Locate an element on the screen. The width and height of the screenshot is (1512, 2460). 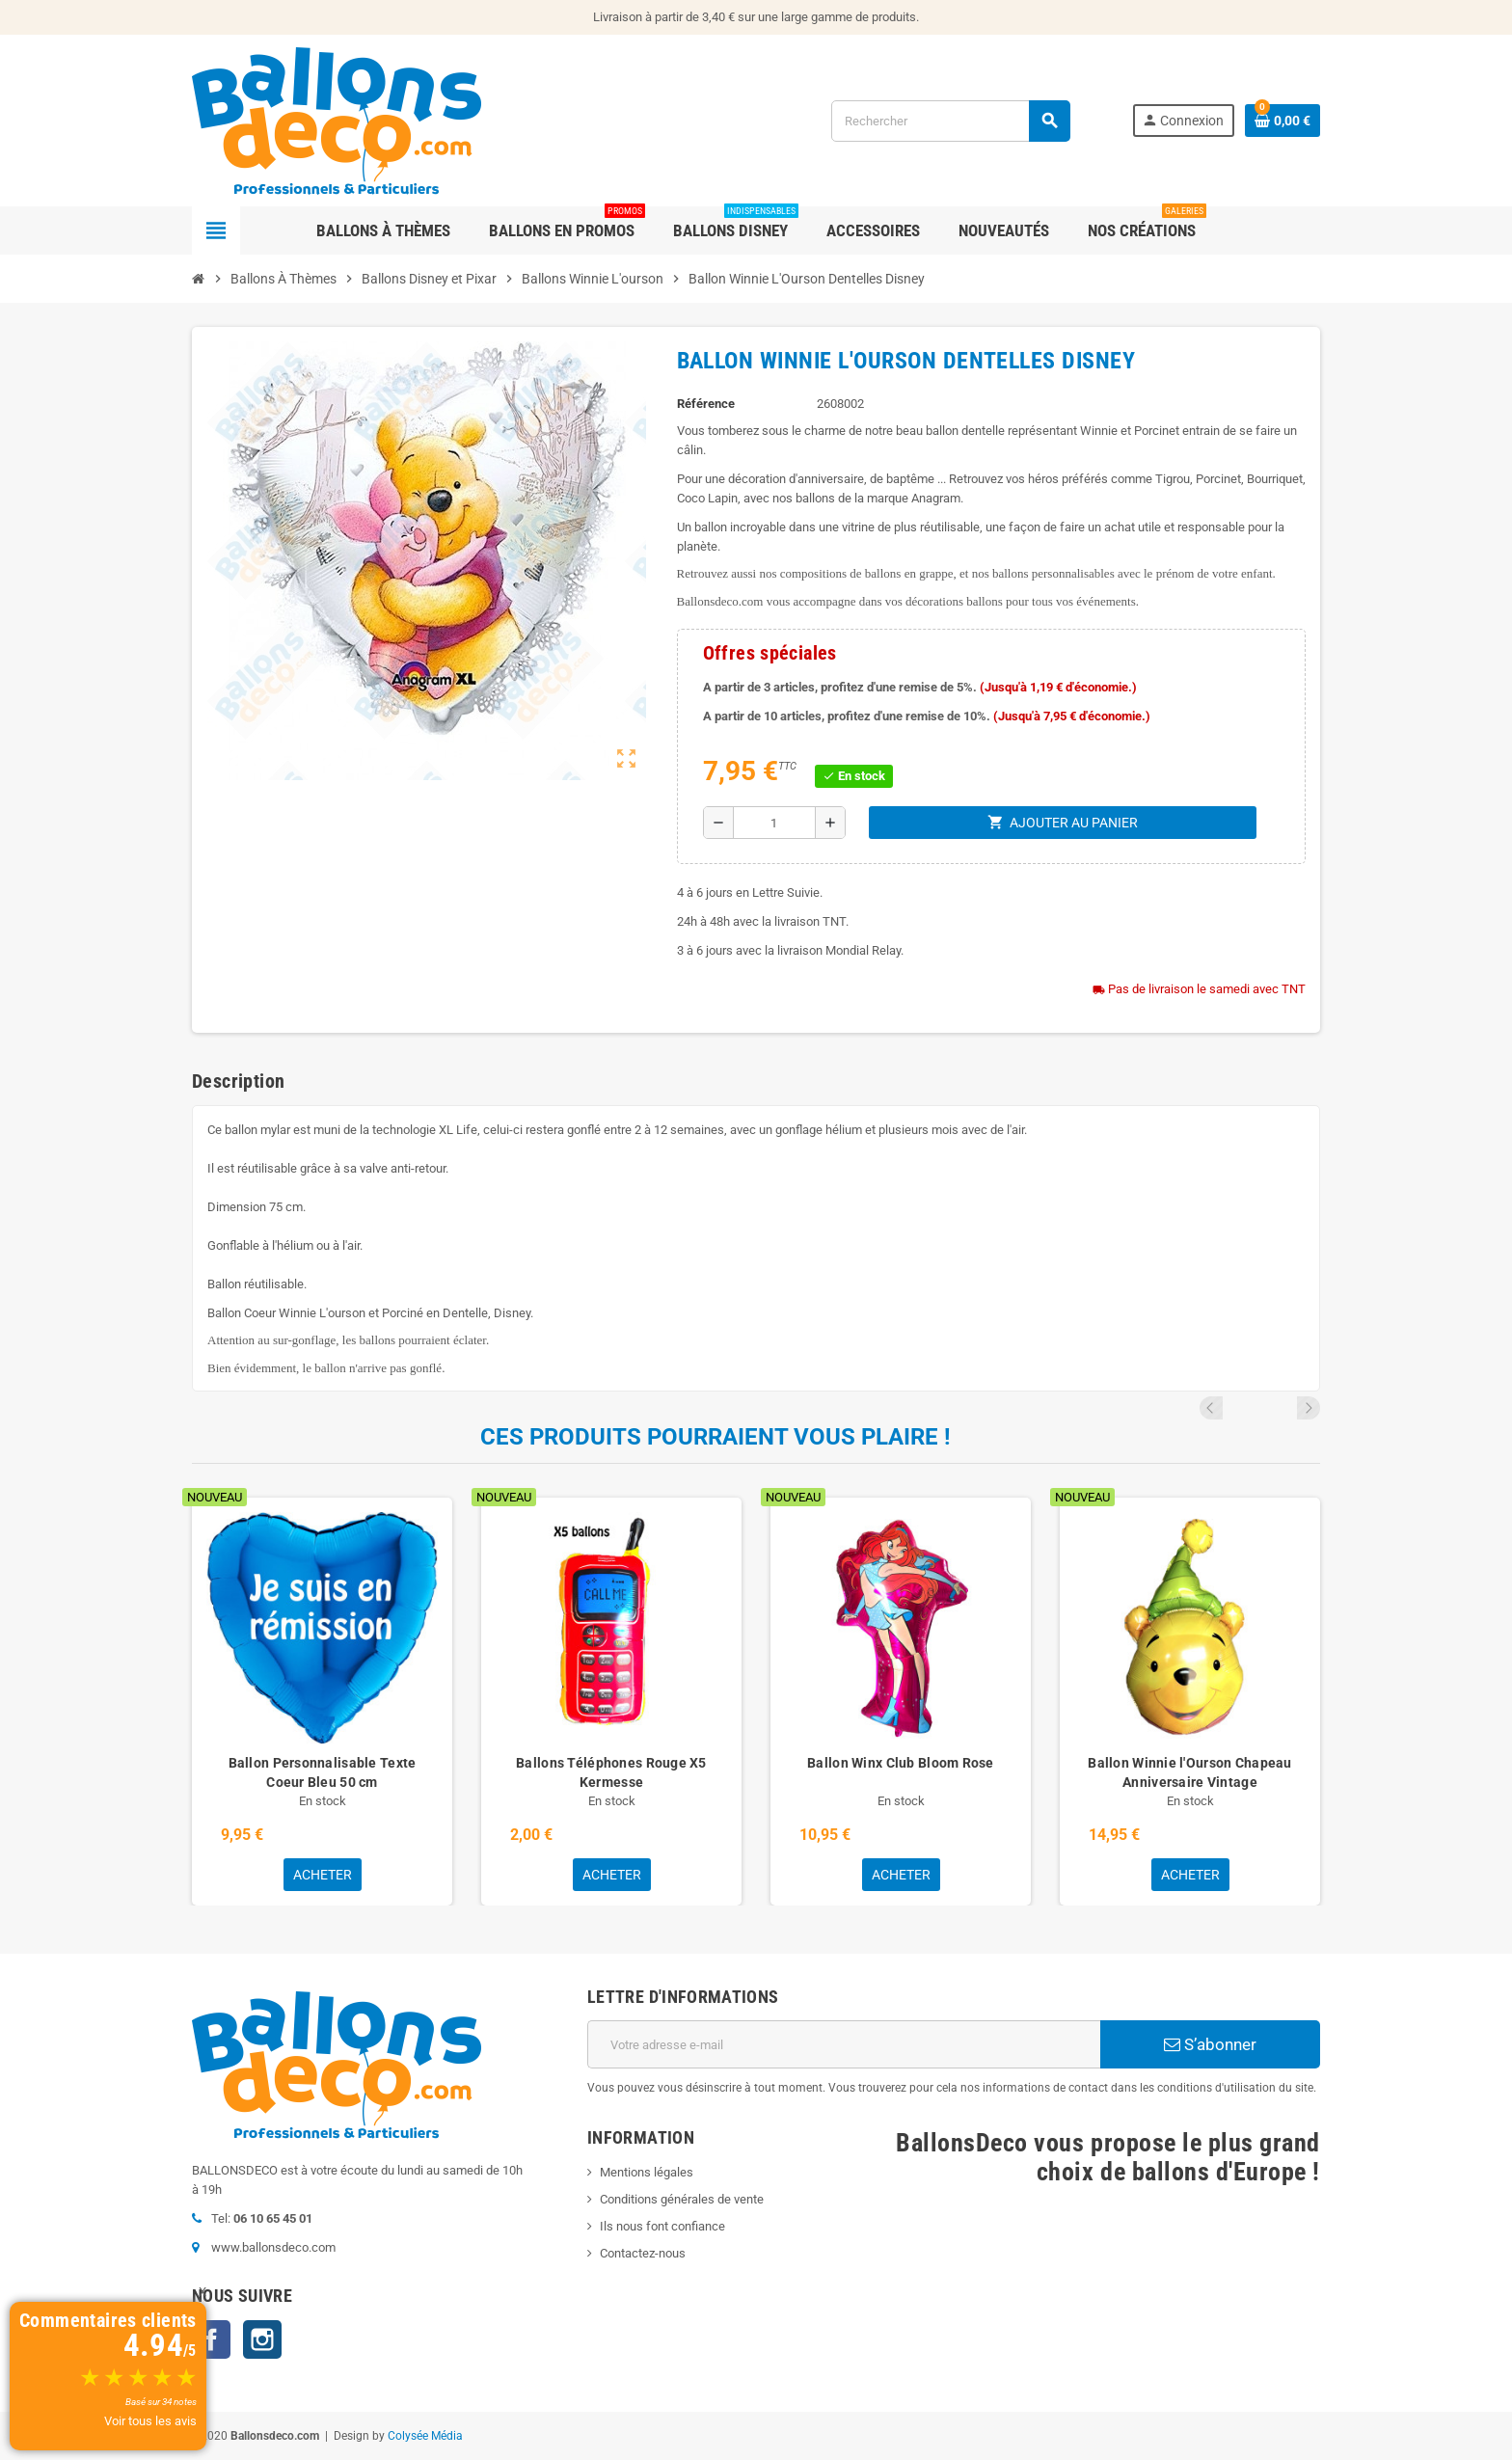
Previous is located at coordinates (1282, 1407).